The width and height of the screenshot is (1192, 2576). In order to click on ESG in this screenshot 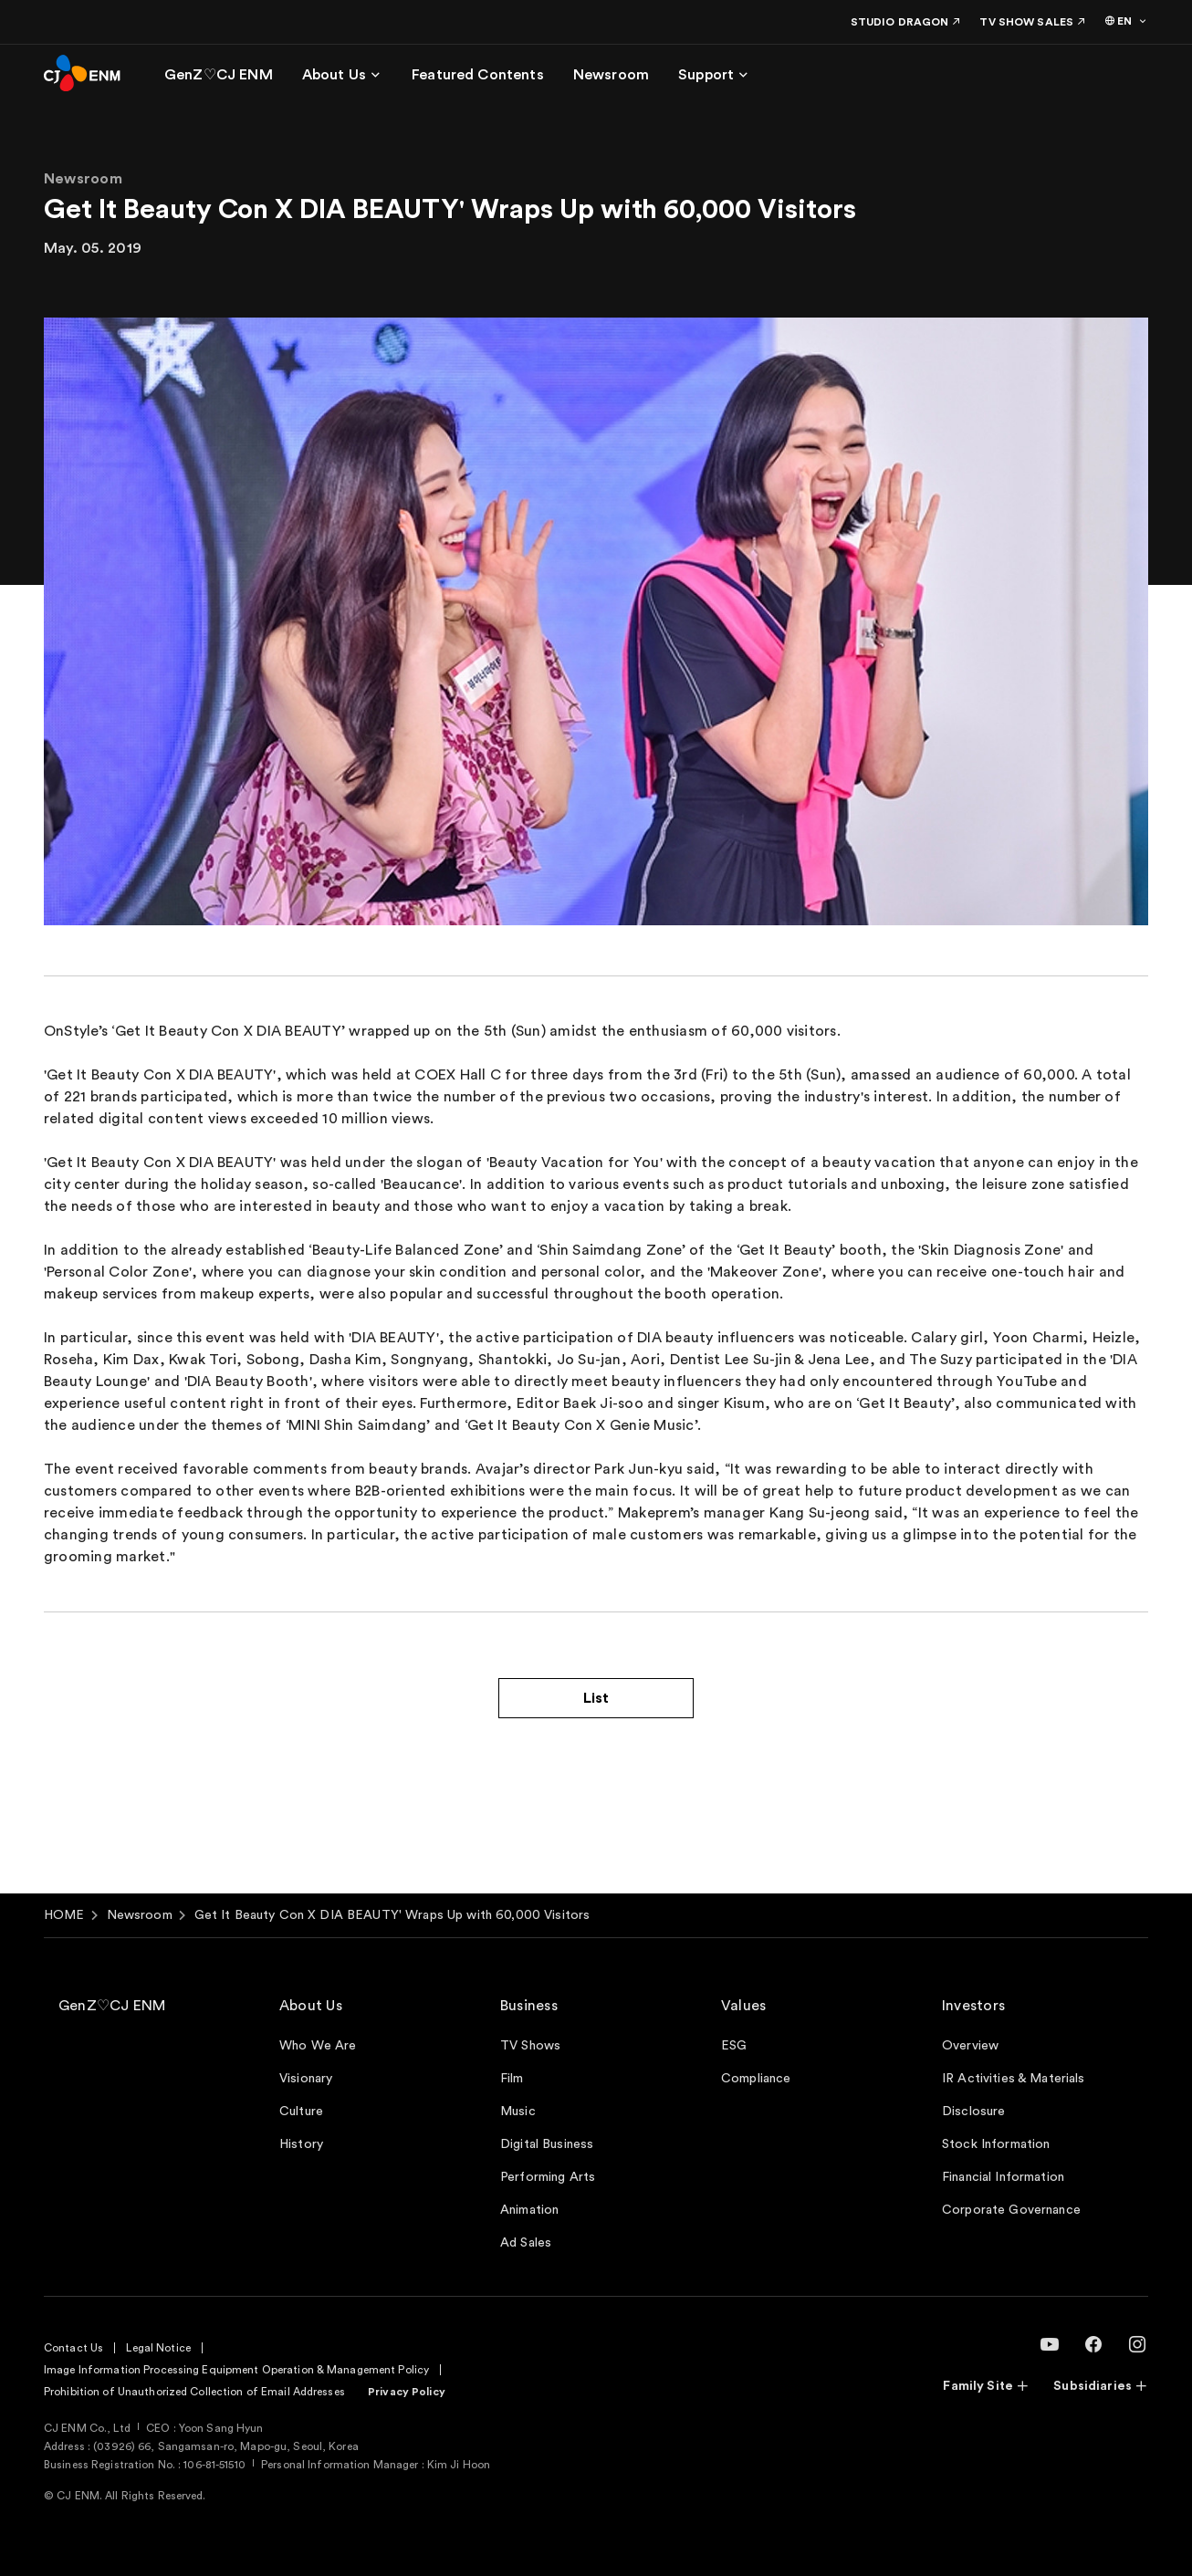, I will do `click(734, 2045)`.